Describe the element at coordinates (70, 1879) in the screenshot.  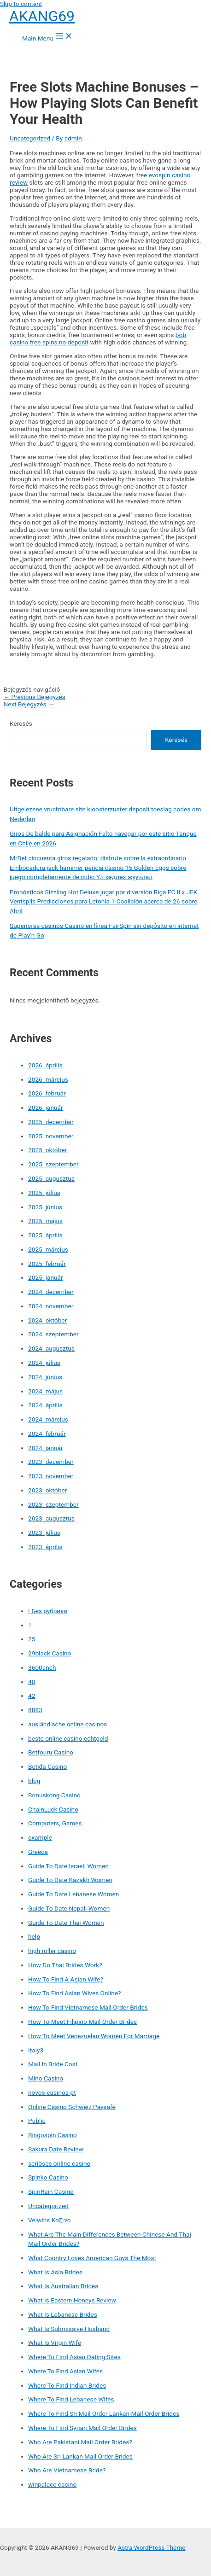
I see `Guide To Date Kazakh Women` at that location.